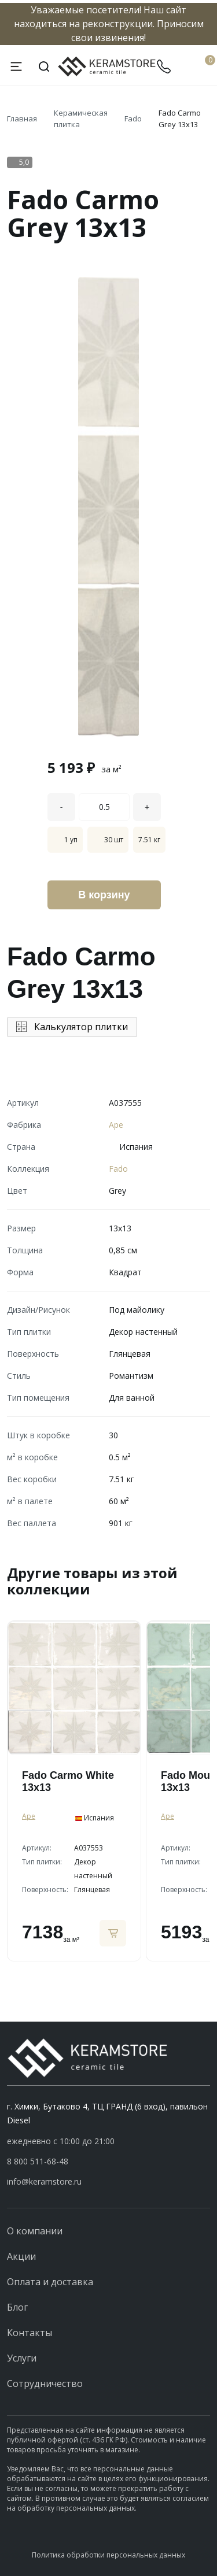 Image resolution: width=217 pixels, height=2576 pixels. What do you see at coordinates (29, 2332) in the screenshot?
I see `Контакты` at bounding box center [29, 2332].